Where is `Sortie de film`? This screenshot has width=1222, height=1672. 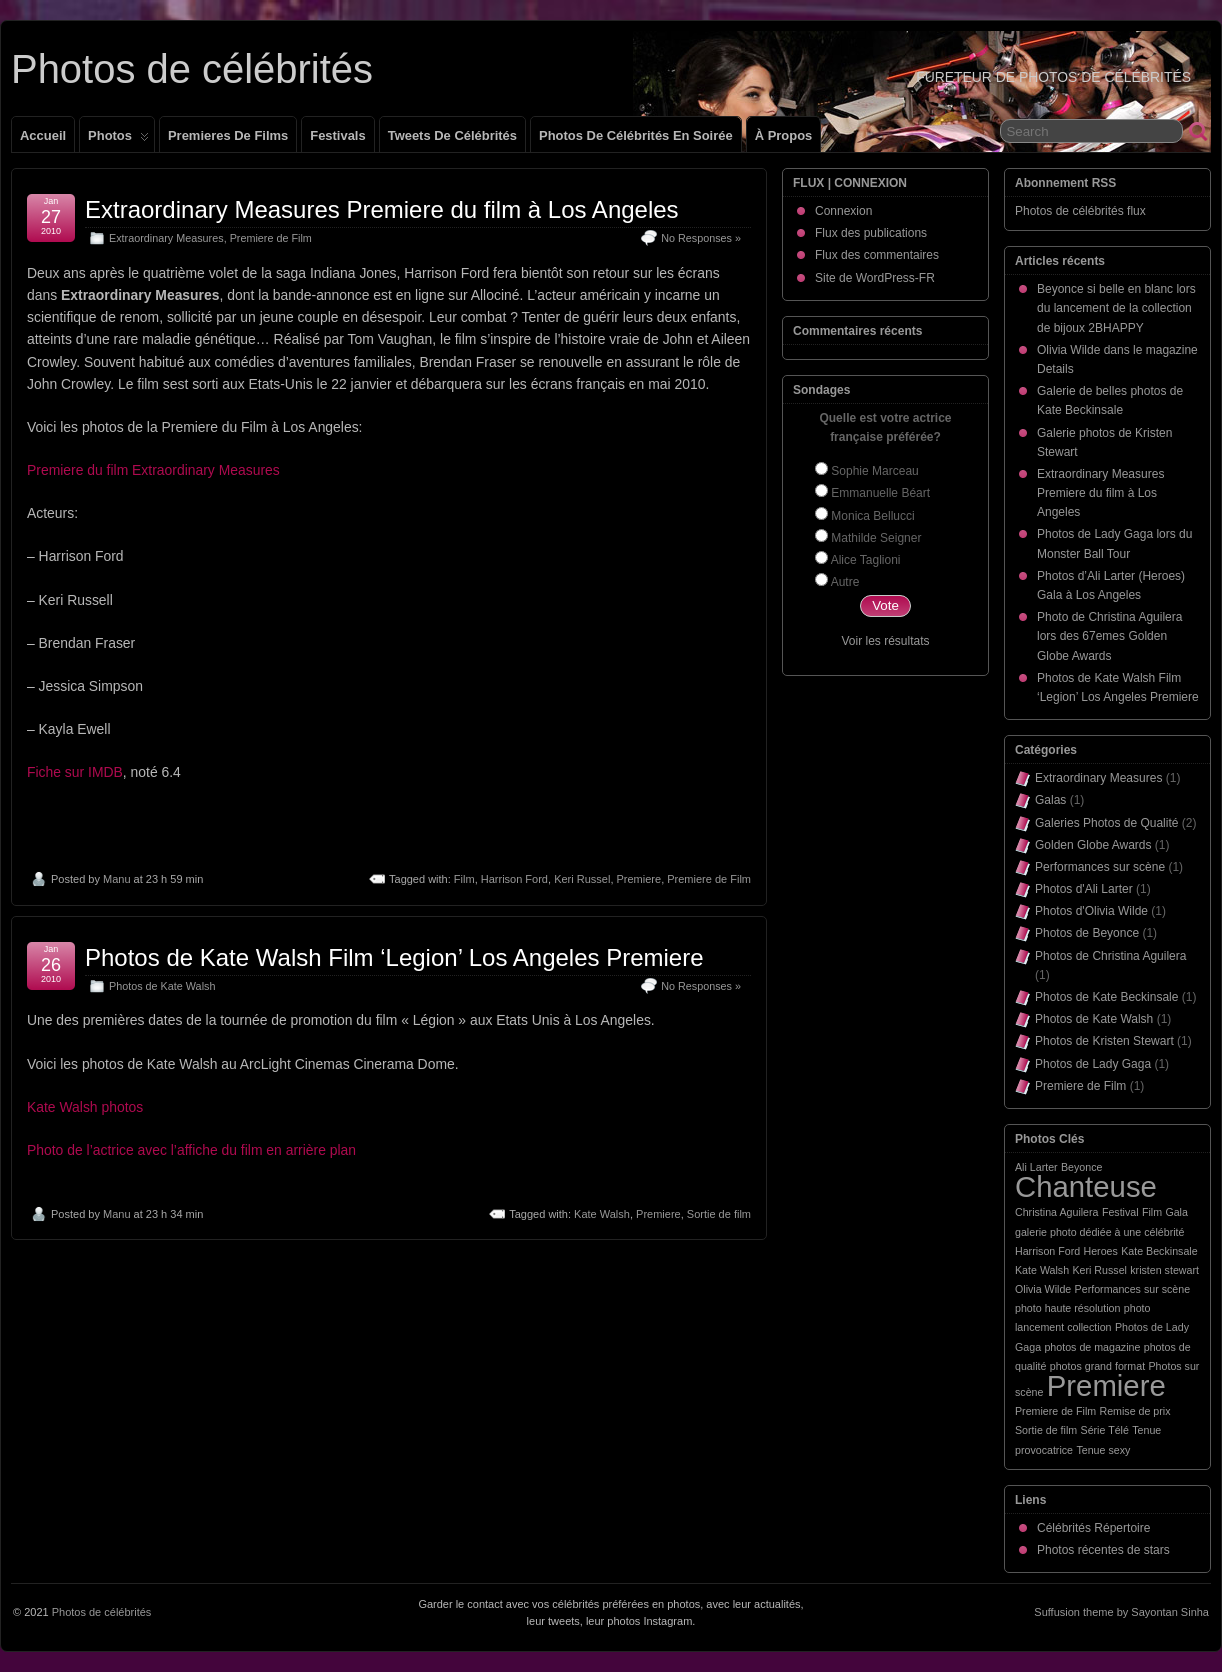
Sortie de film is located at coordinates (719, 1214).